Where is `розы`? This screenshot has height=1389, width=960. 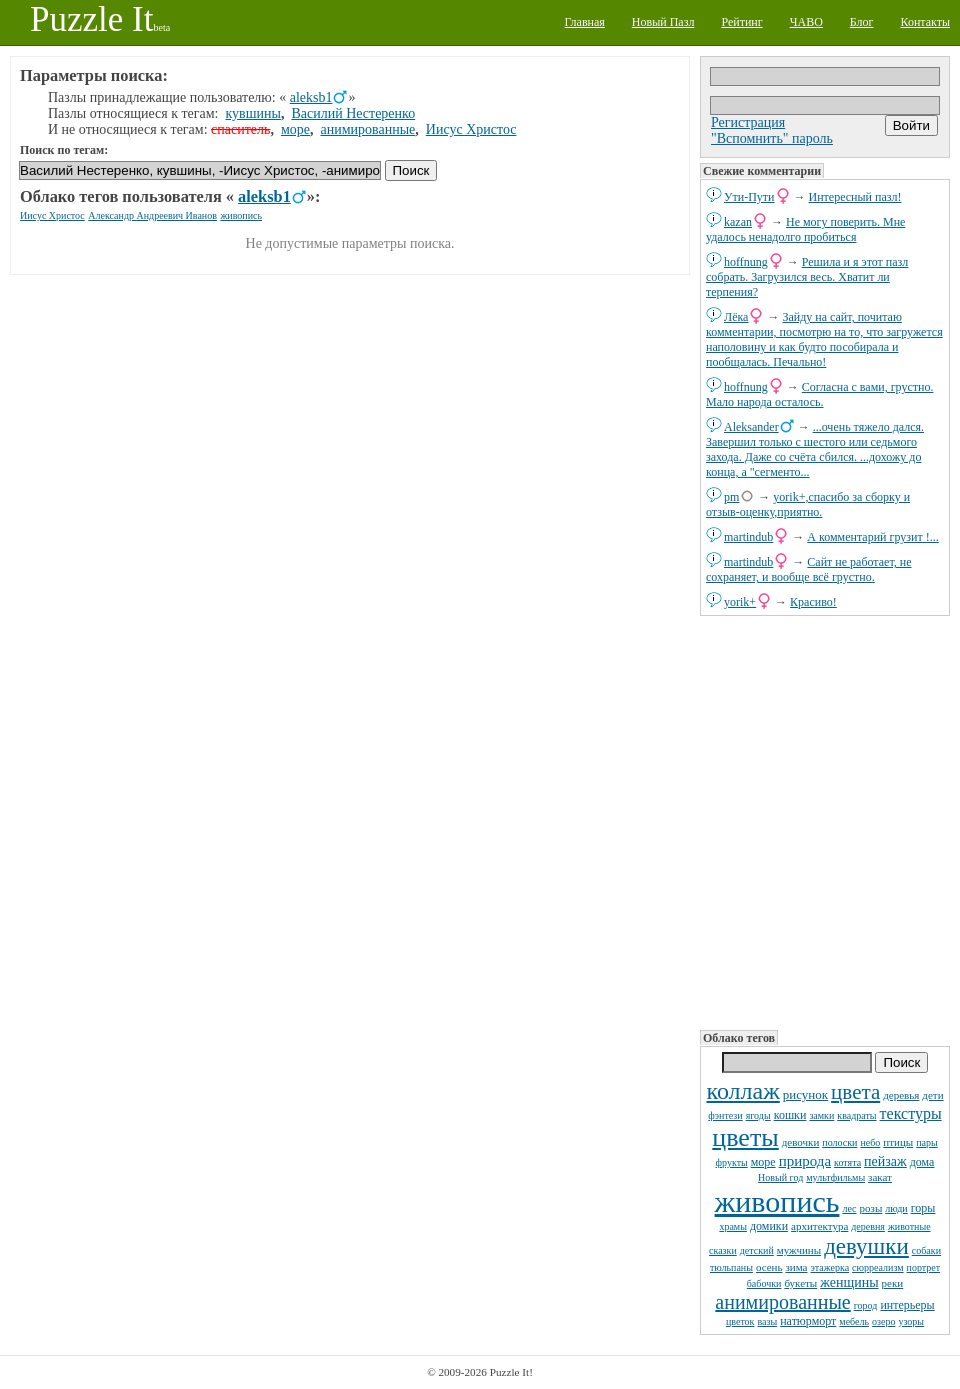
розы is located at coordinates (871, 1208).